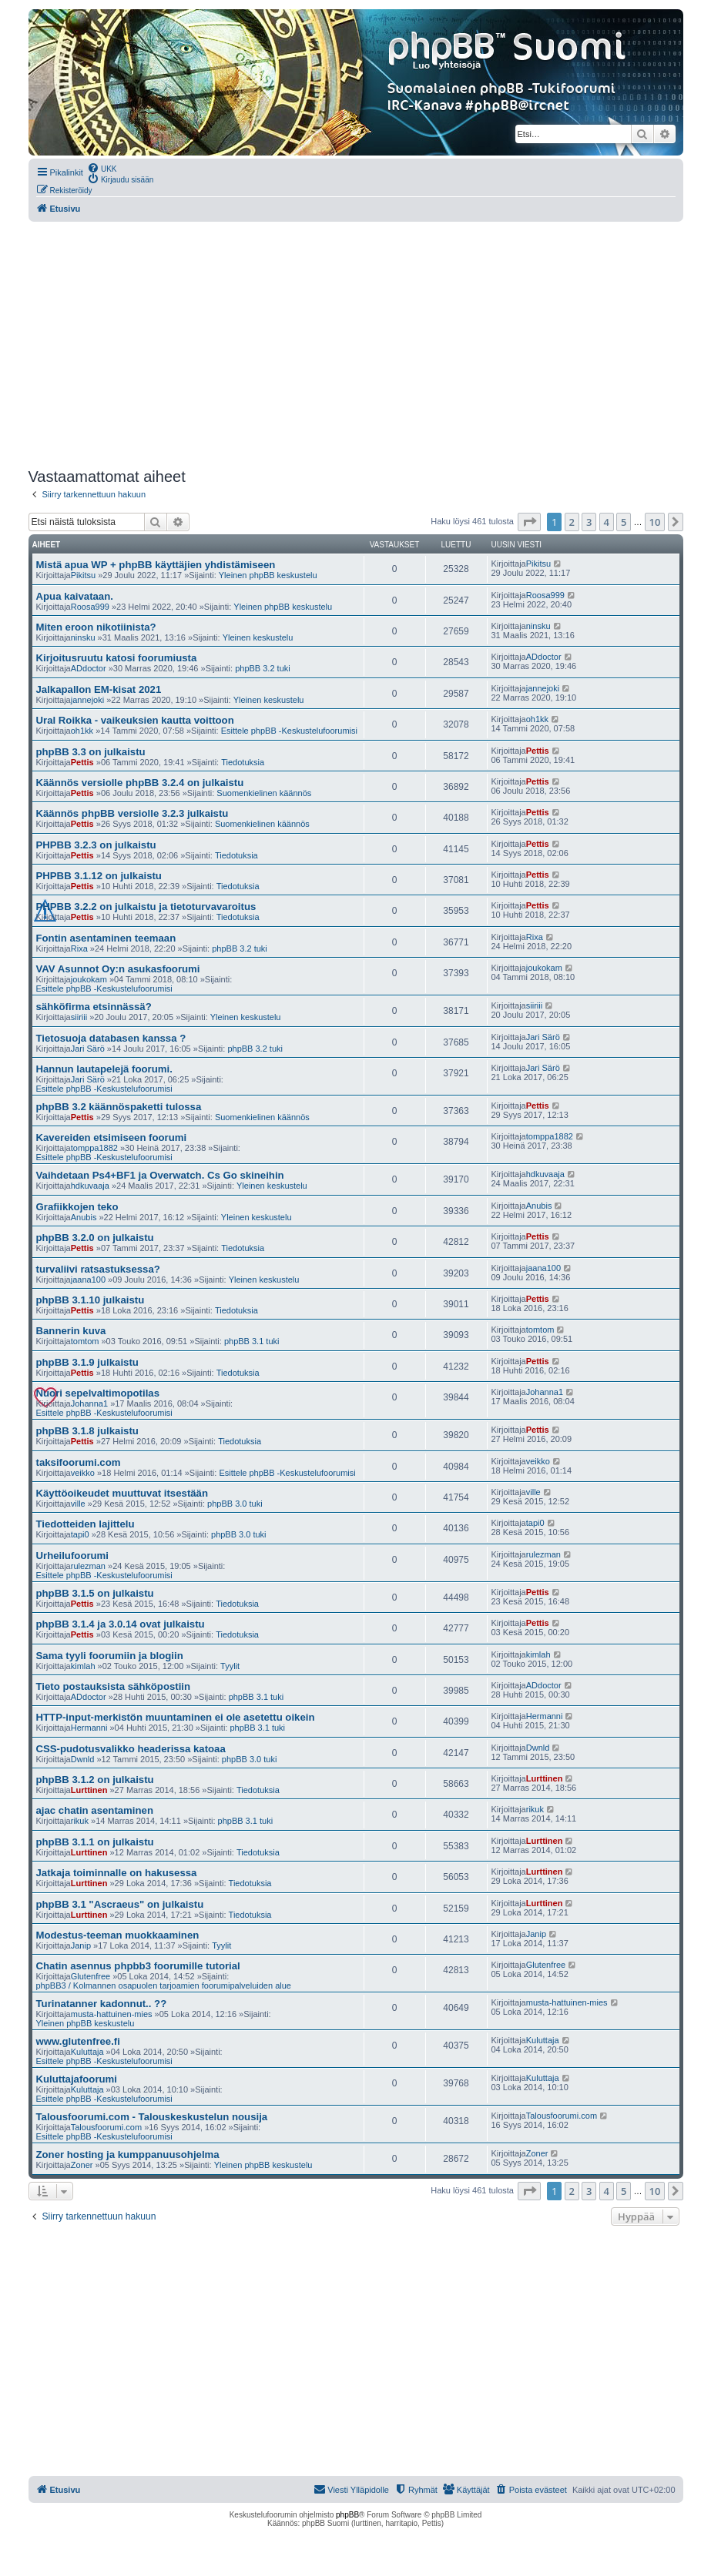 Image resolution: width=711 pixels, height=2576 pixels. What do you see at coordinates (79, 948) in the screenshot?
I see `Rixa` at bounding box center [79, 948].